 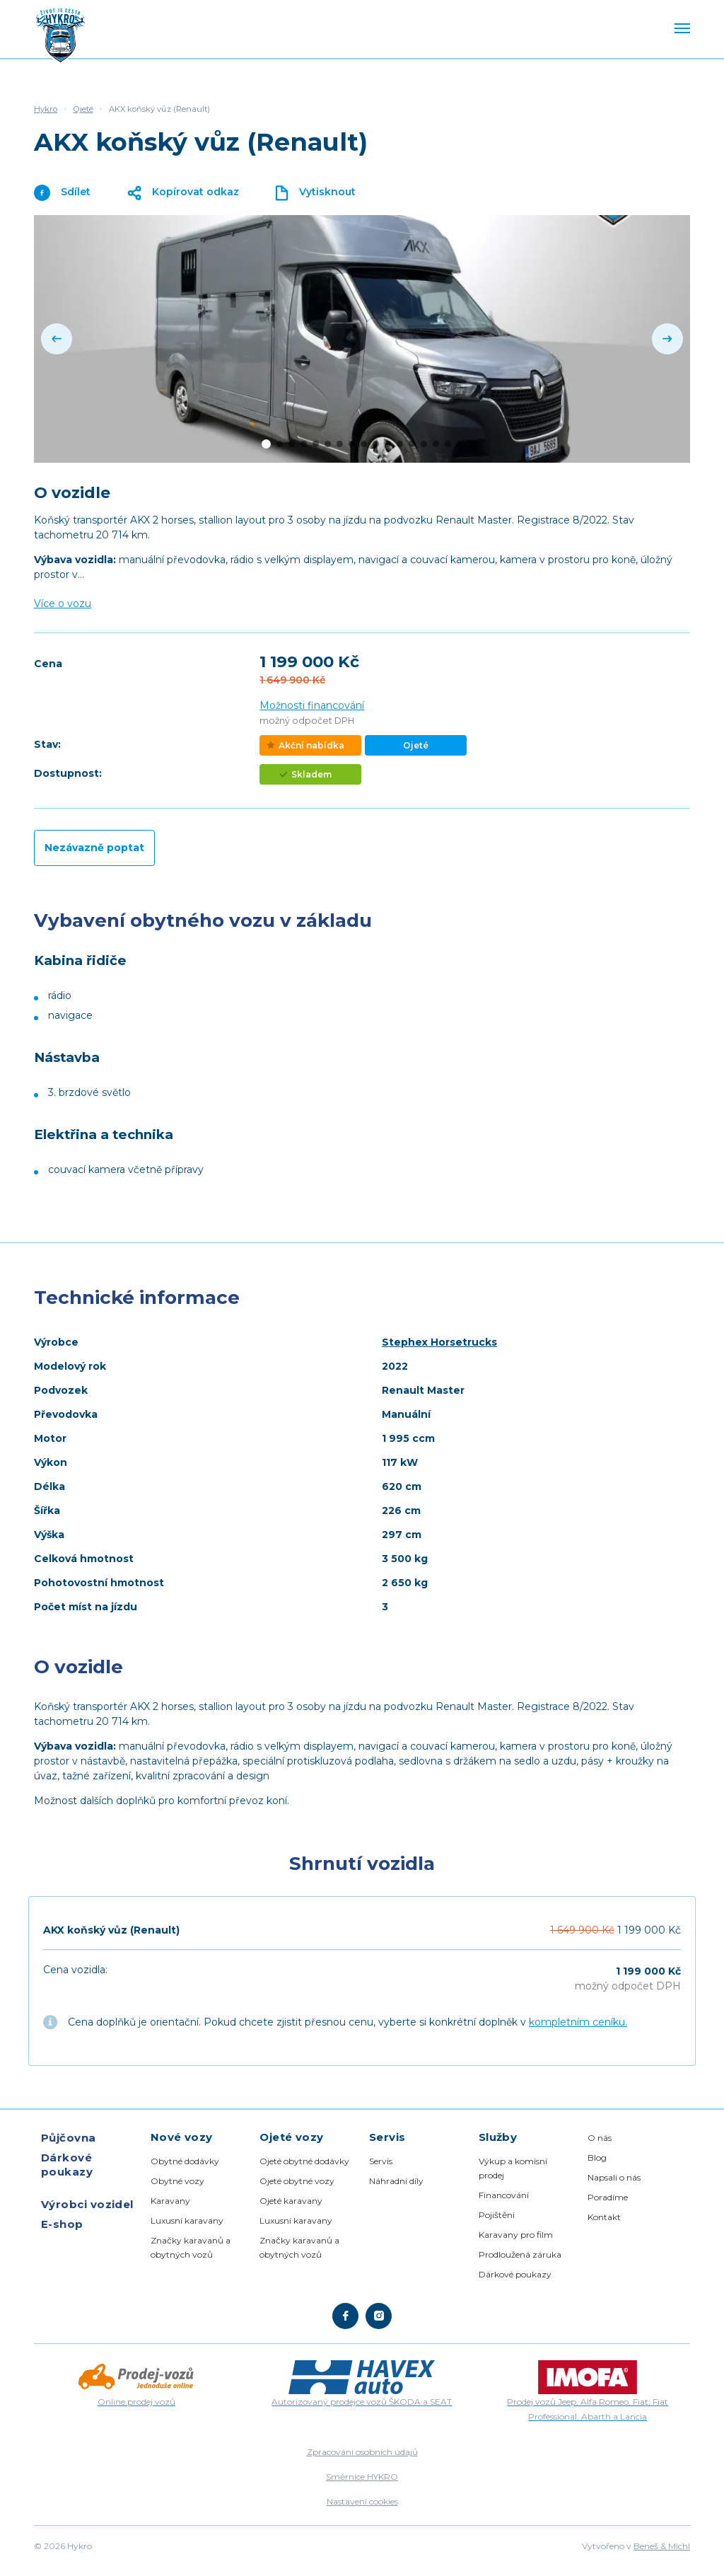 I want to click on [Previous], so click(x=56, y=338).